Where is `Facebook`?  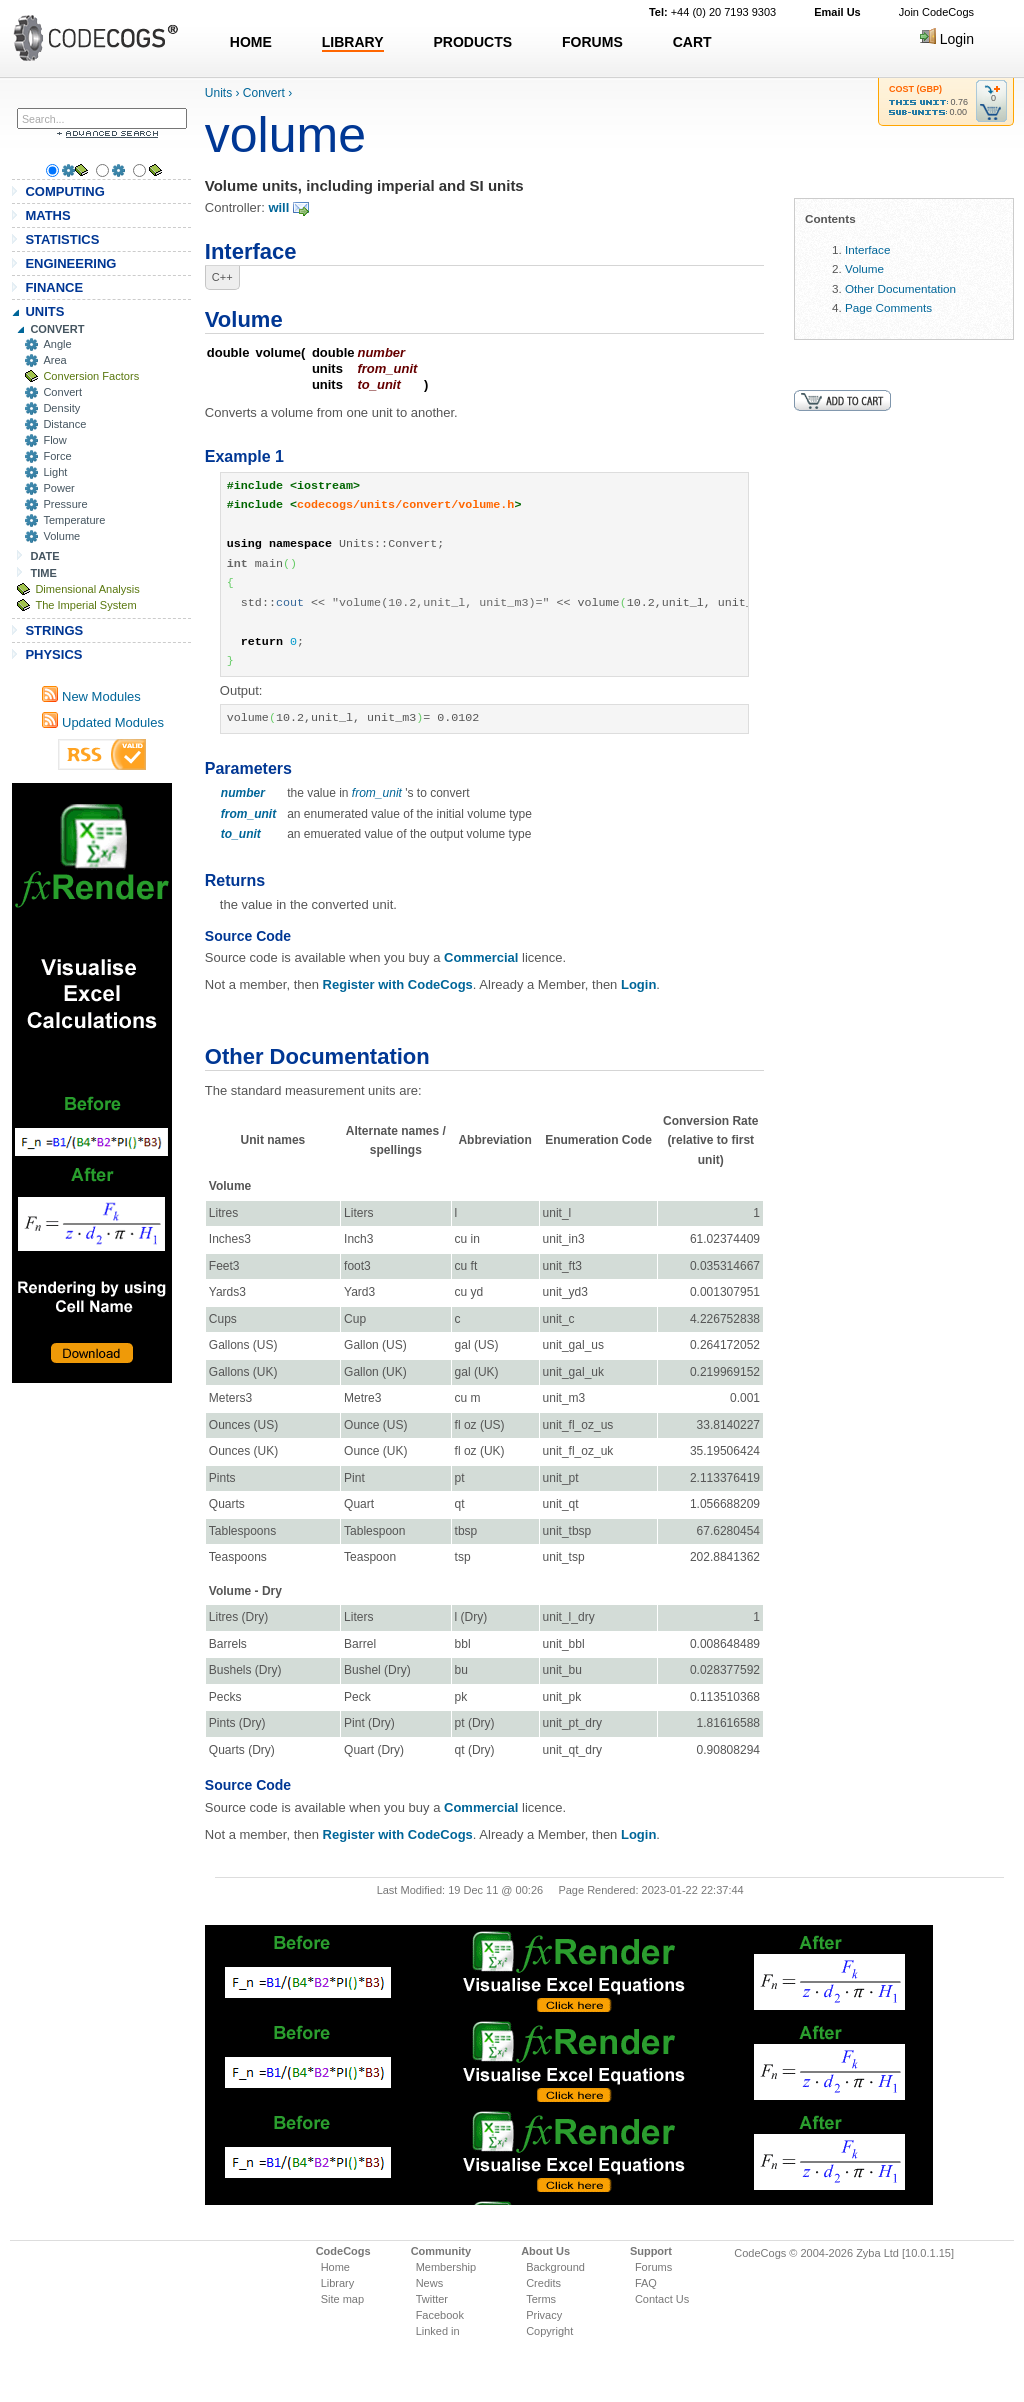 Facebook is located at coordinates (440, 2315).